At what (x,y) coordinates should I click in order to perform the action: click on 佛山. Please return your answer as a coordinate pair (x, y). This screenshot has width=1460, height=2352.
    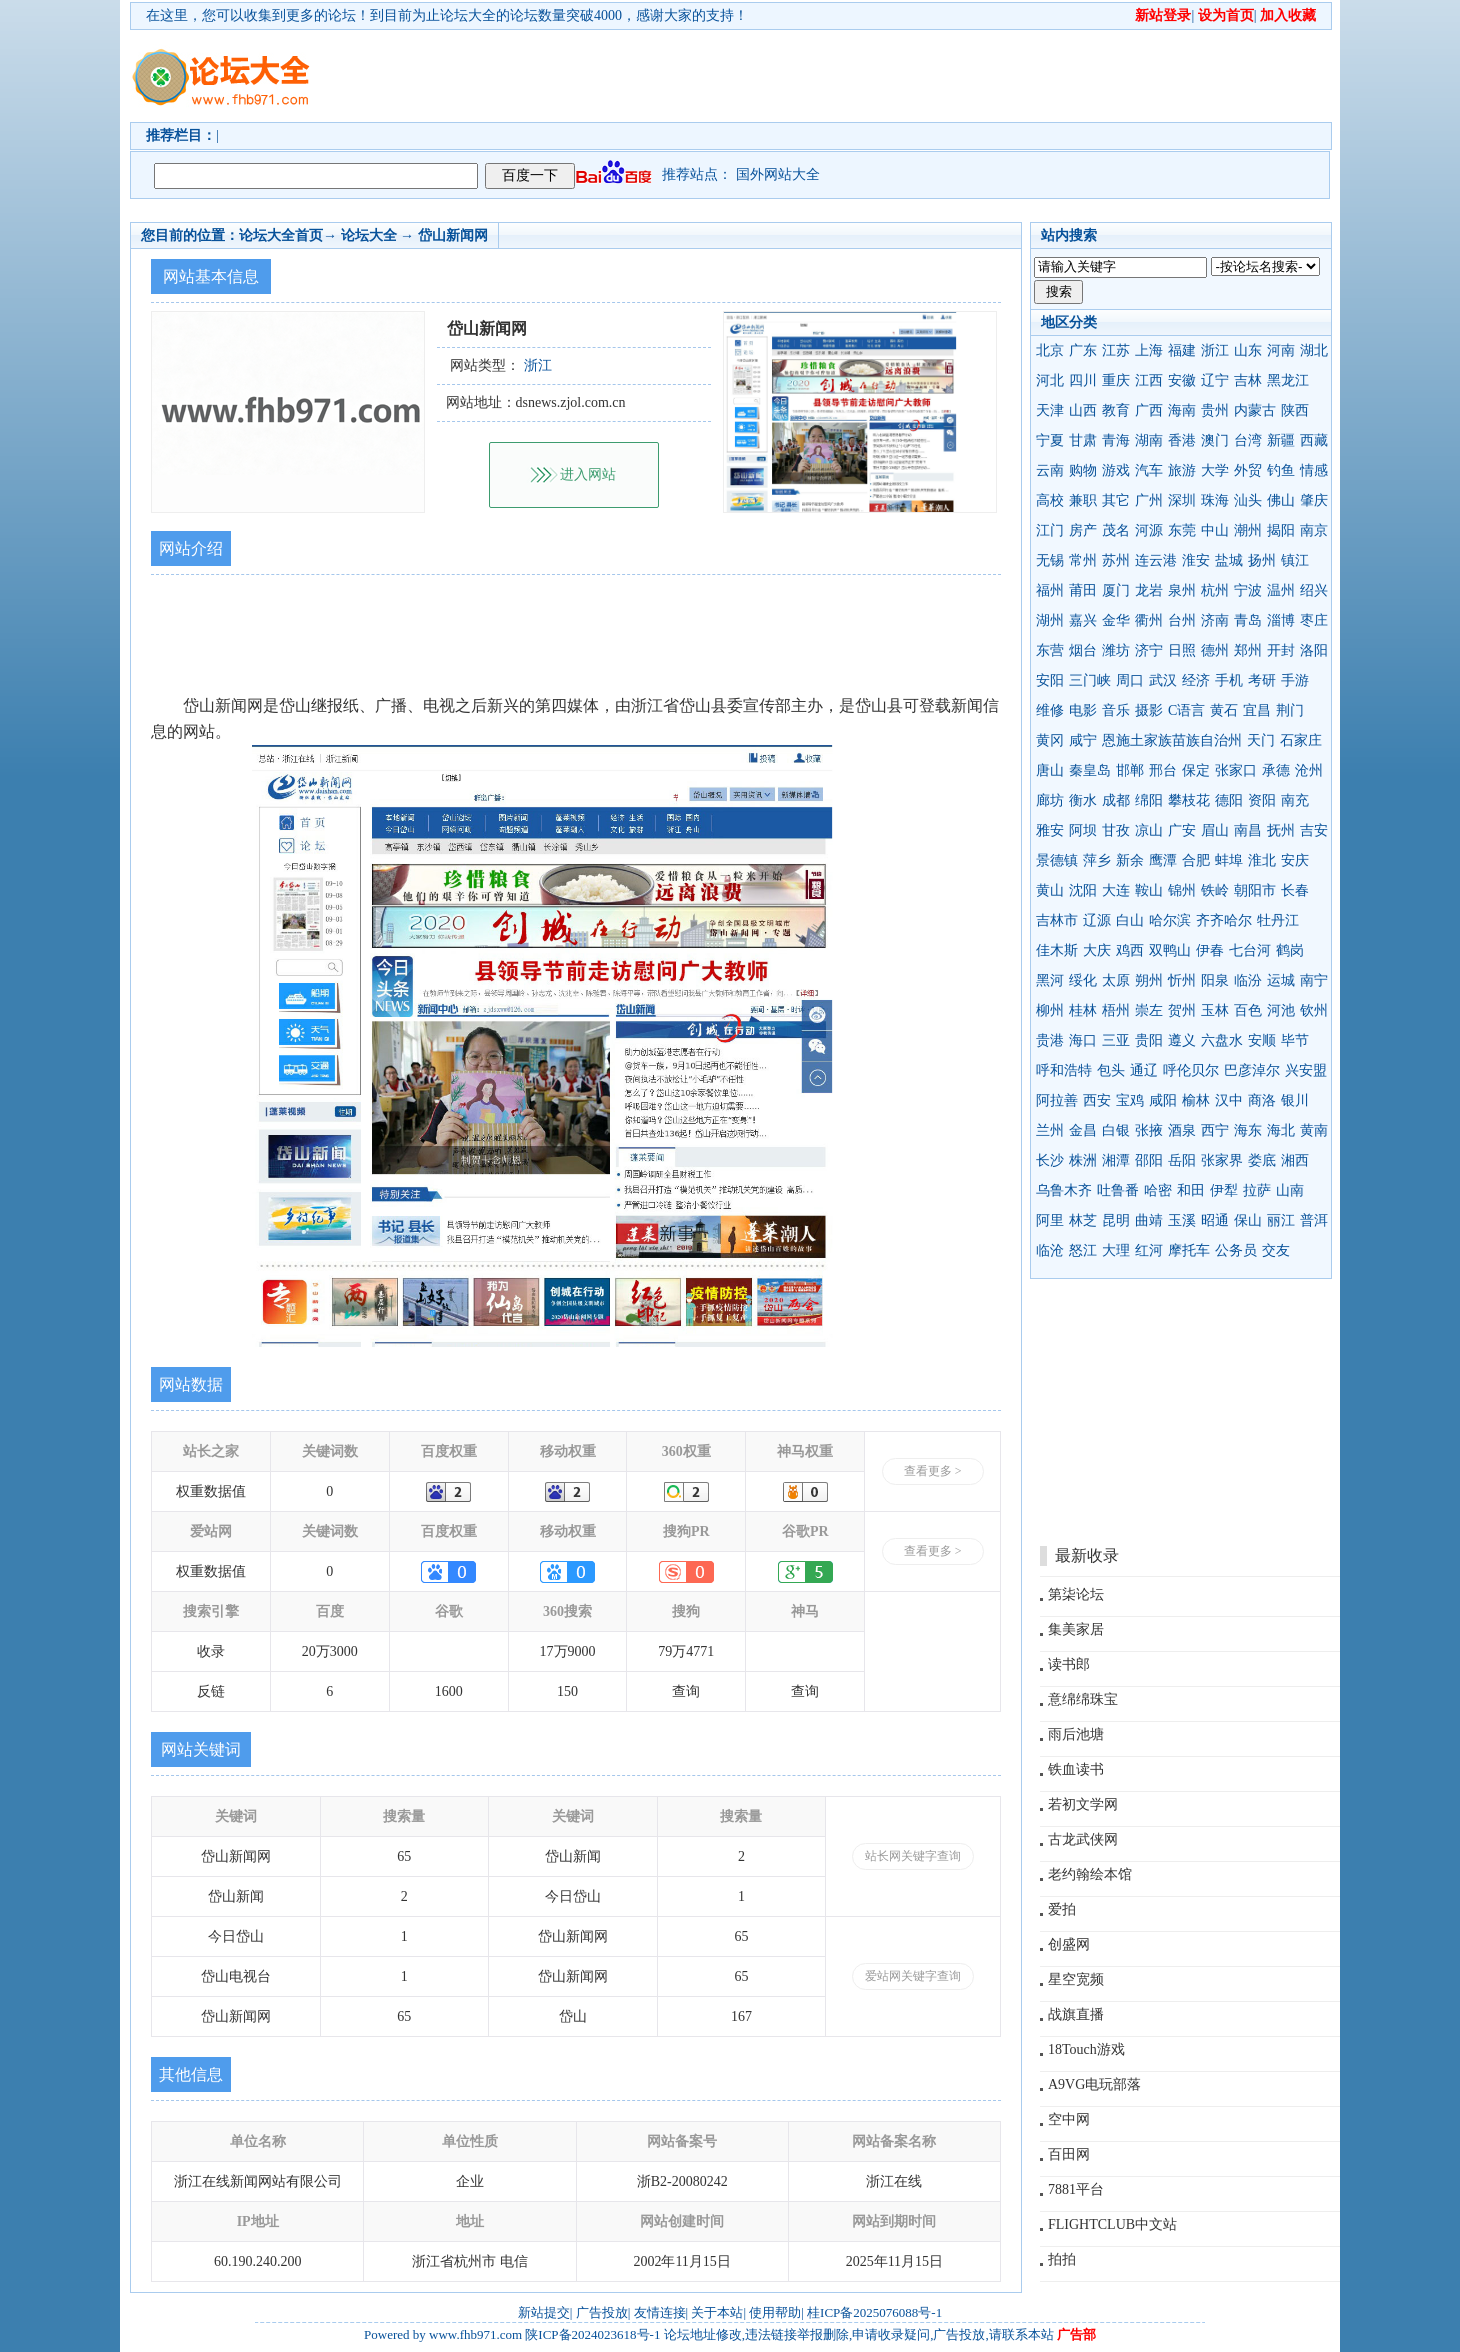
    Looking at the image, I should click on (1281, 500).